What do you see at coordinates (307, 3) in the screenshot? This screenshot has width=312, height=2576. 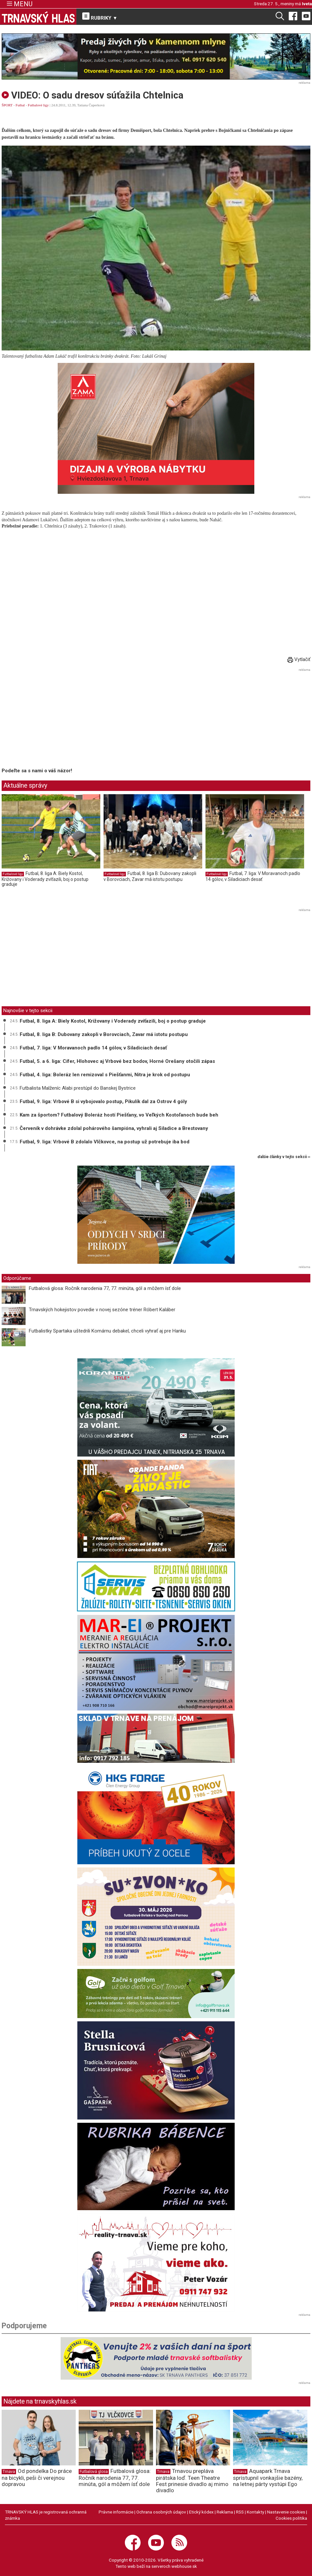 I see `Iveta` at bounding box center [307, 3].